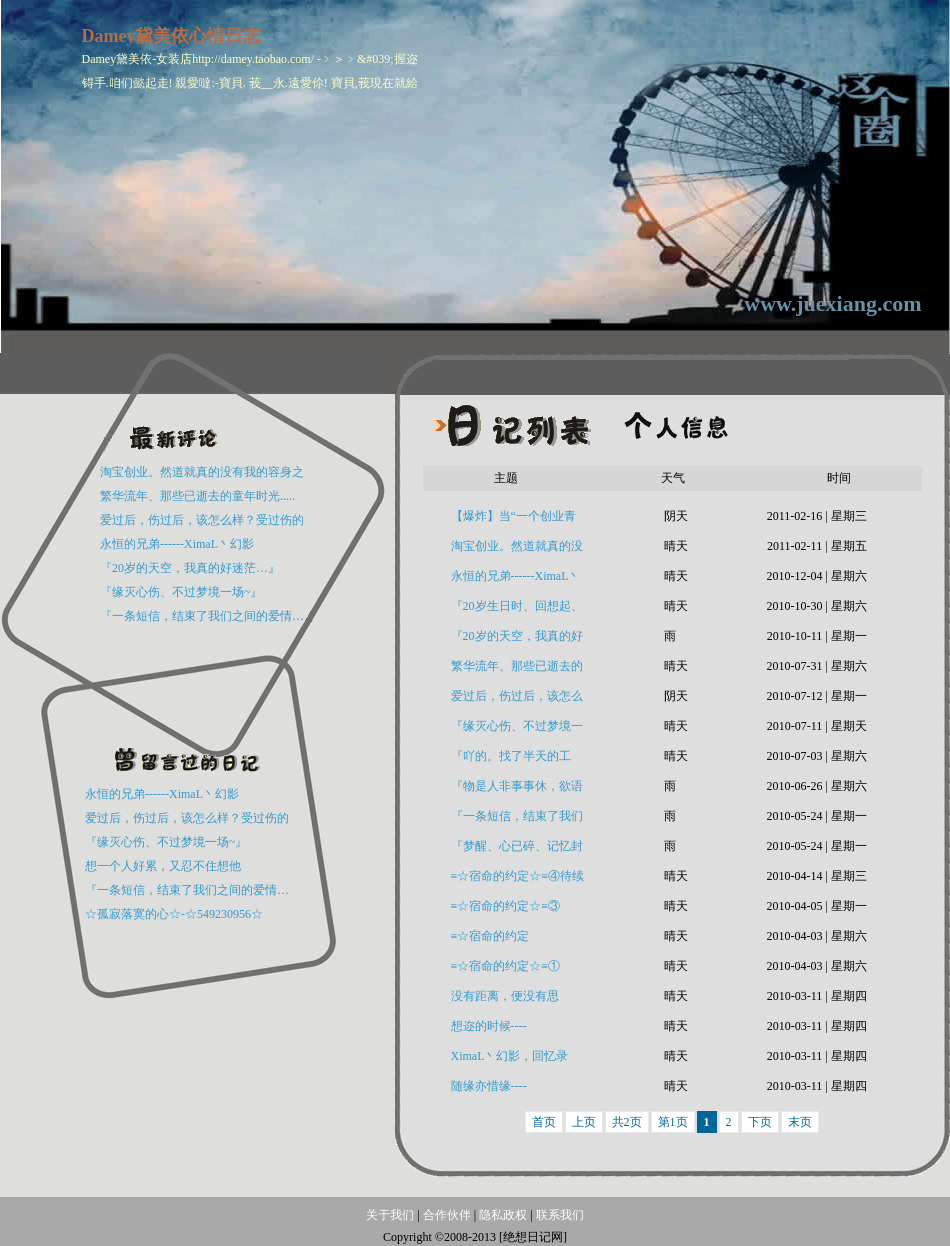  What do you see at coordinates (517, 790) in the screenshot?
I see `『物是人非事事休，欲语泪先流』（XimaL丶幻影）` at bounding box center [517, 790].